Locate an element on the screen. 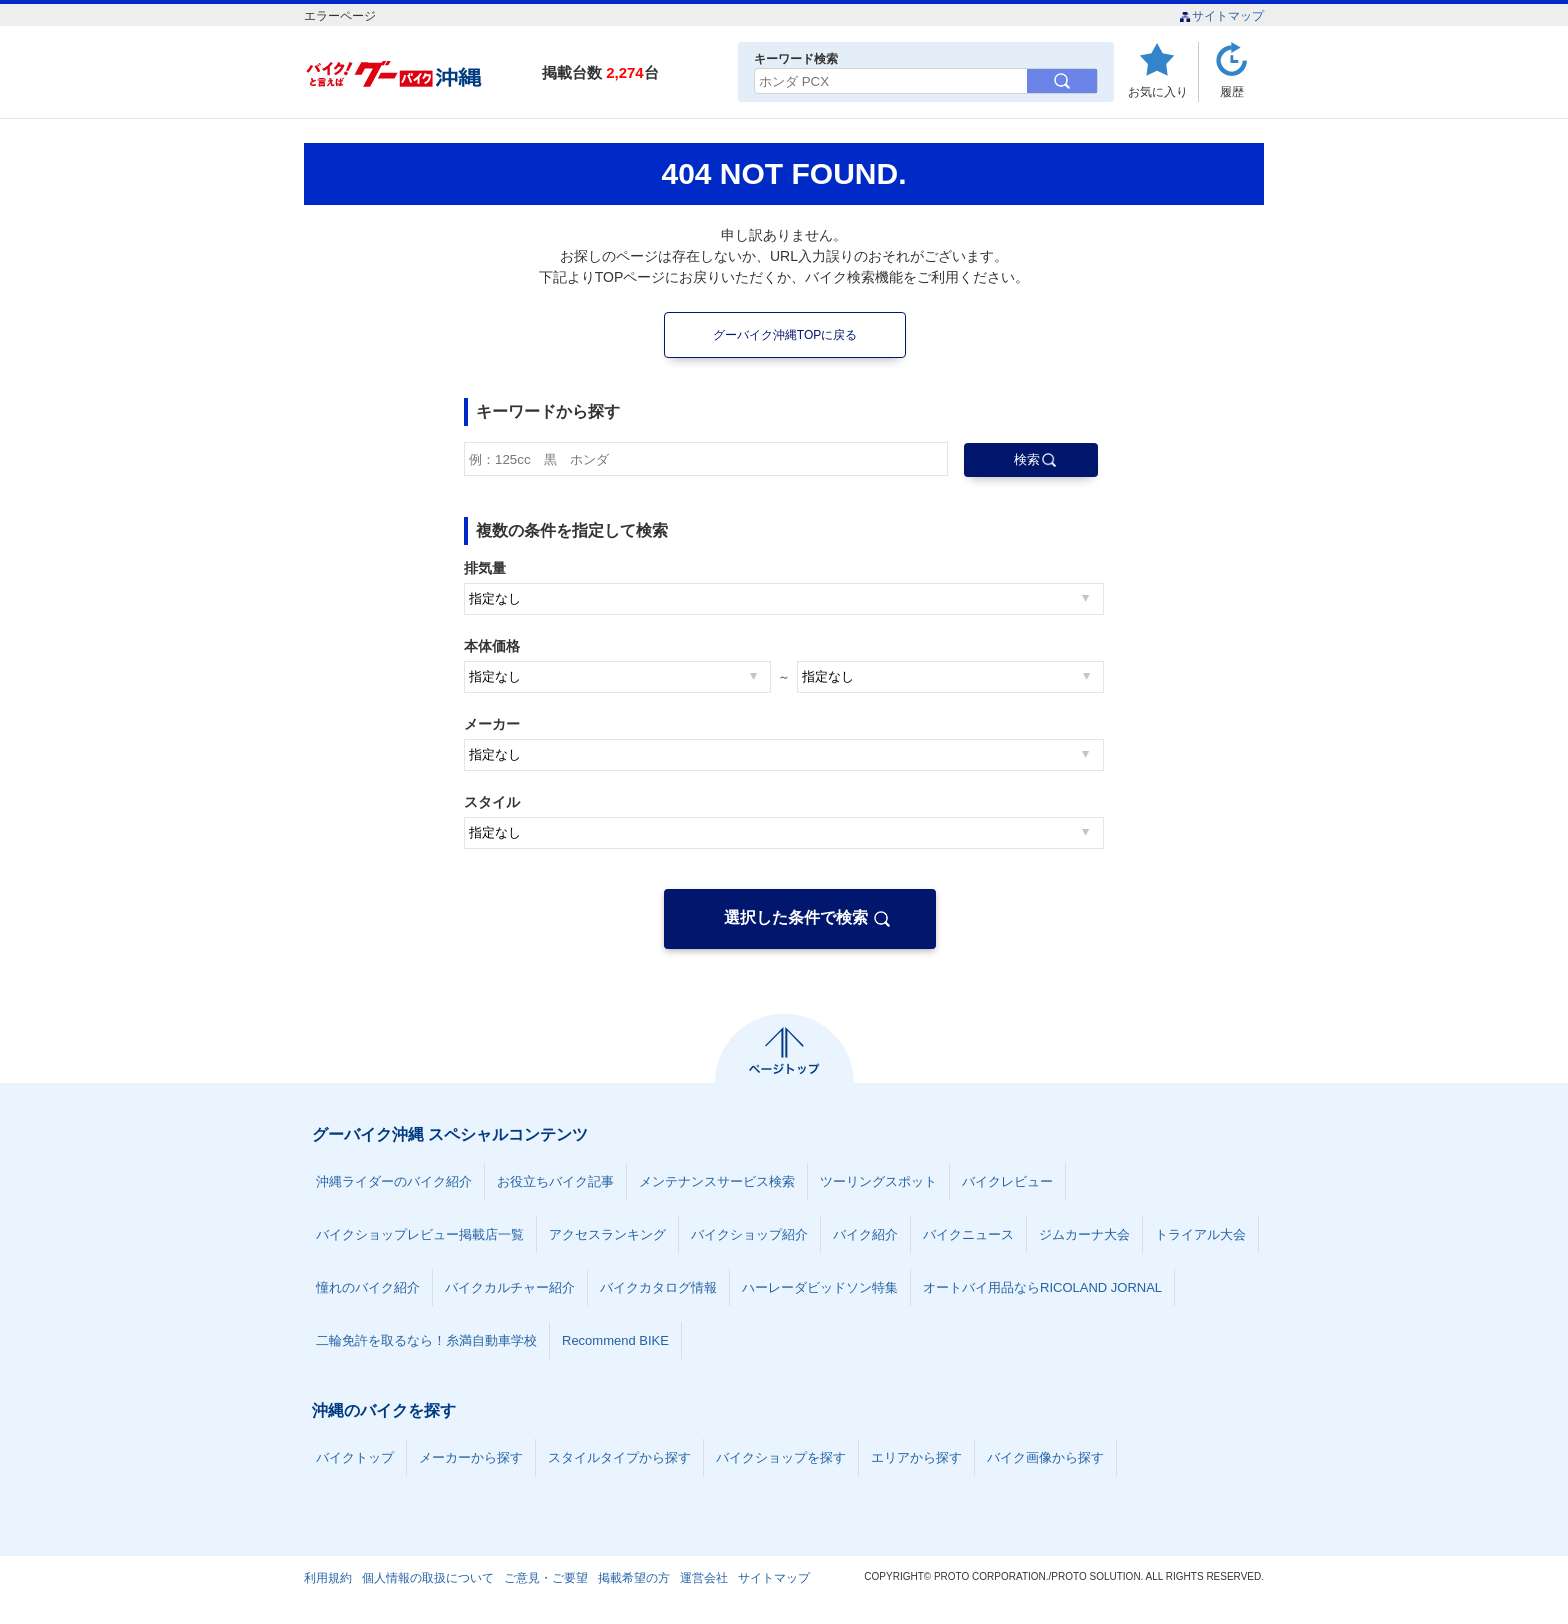 Image resolution: width=1568 pixels, height=1624 pixels. アクセスランキング is located at coordinates (607, 1234).